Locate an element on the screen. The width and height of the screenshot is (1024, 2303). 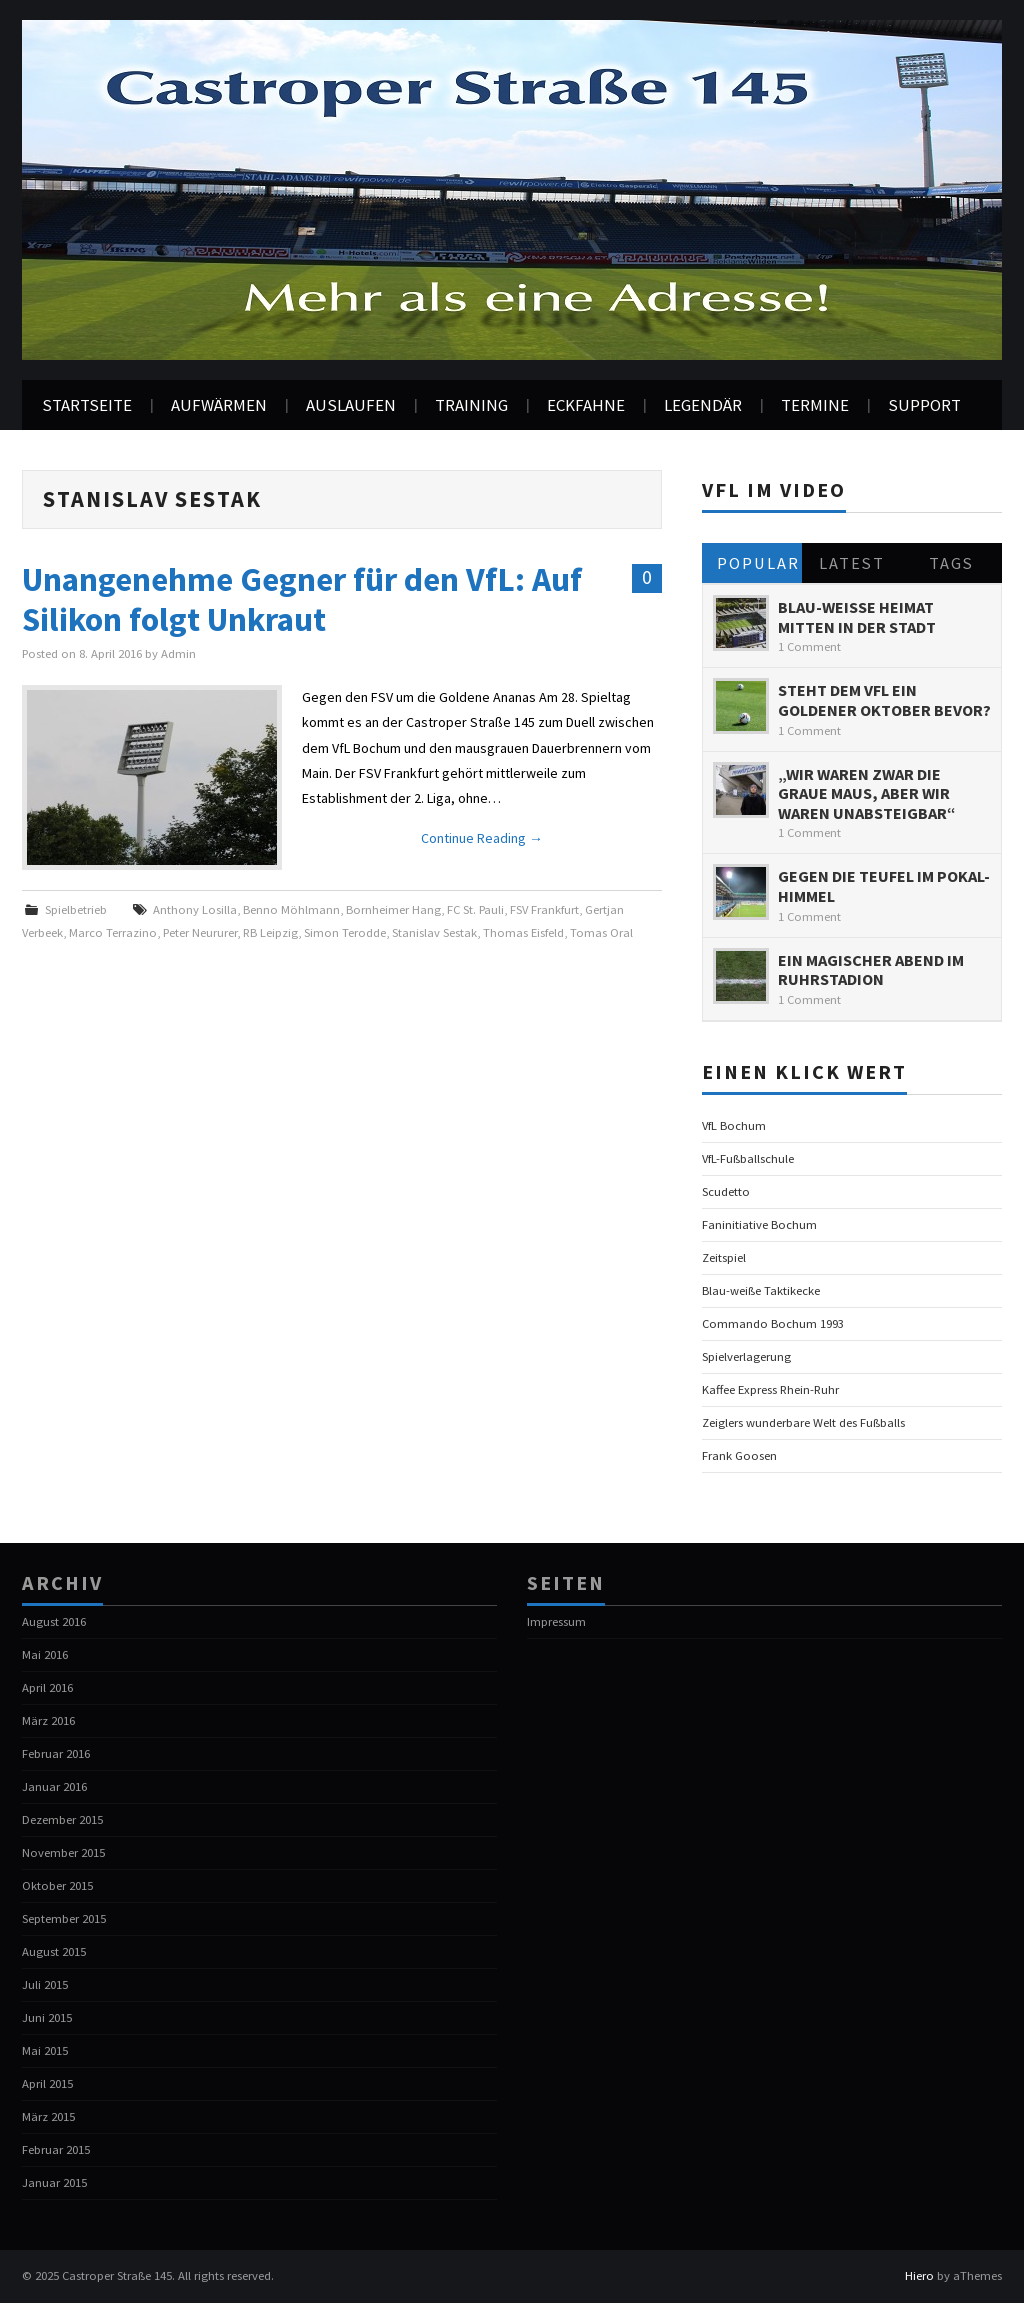
August 2016 is located at coordinates (54, 1621).